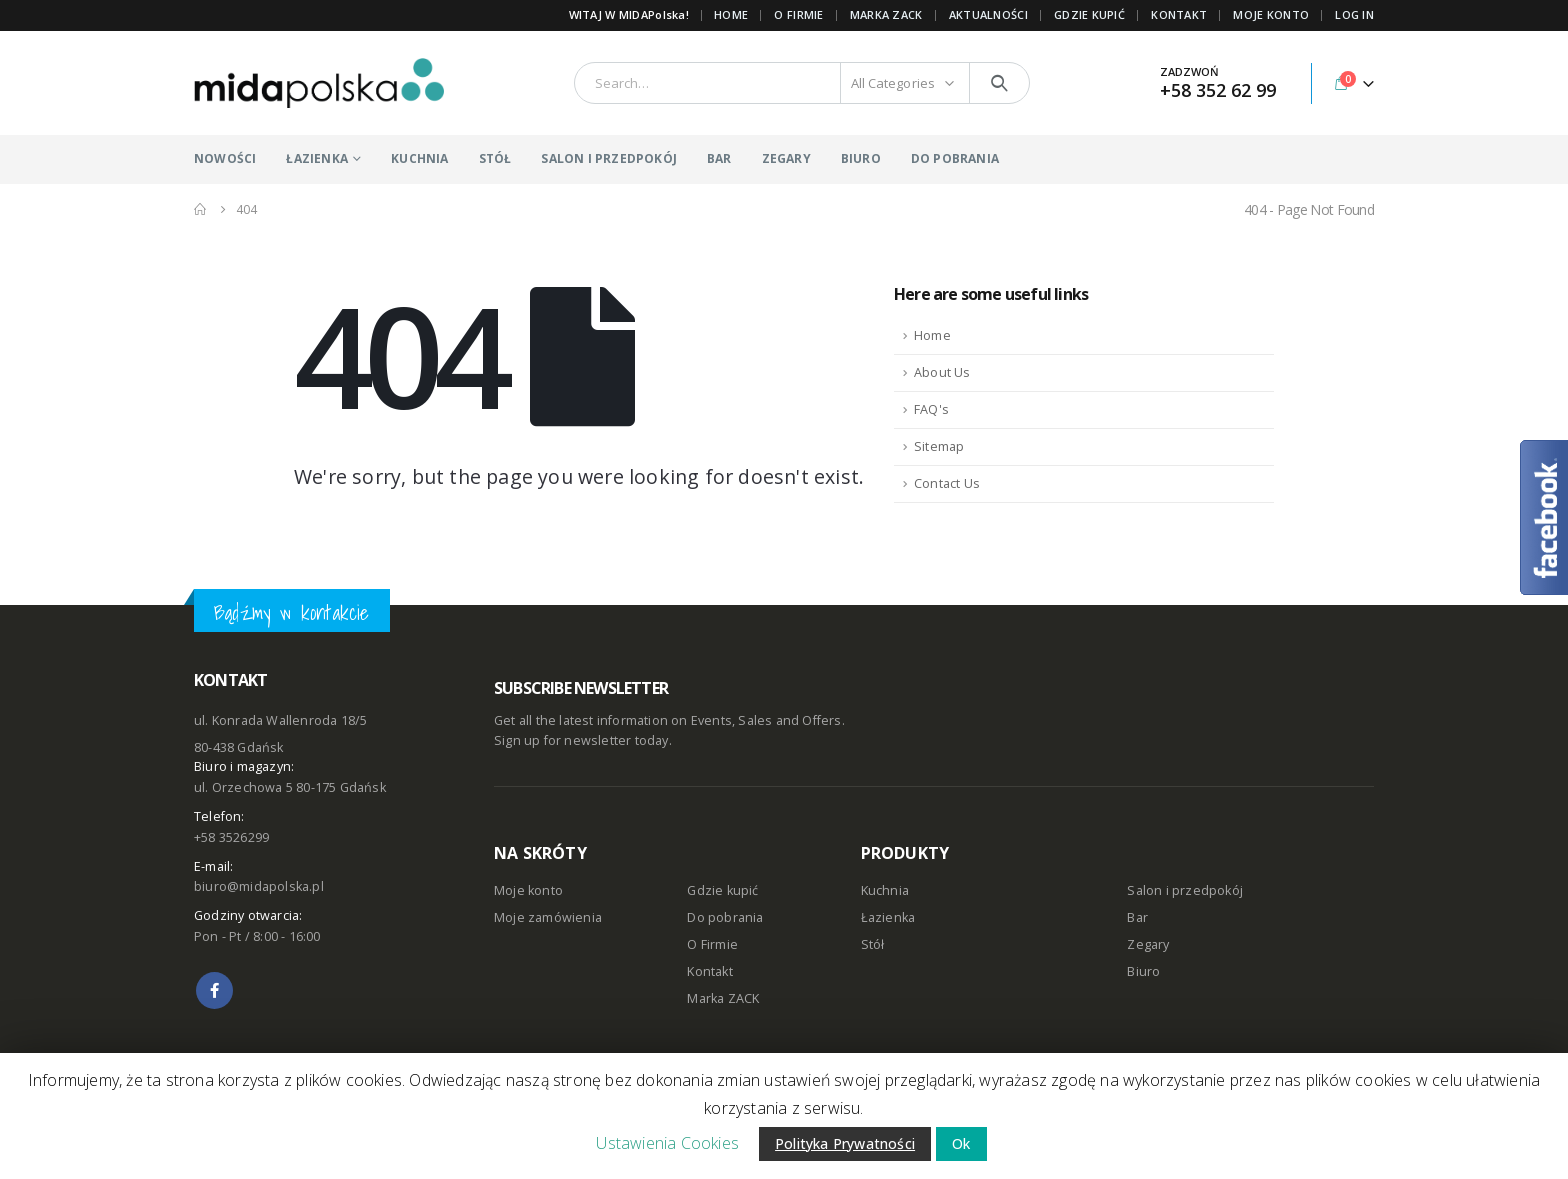 This screenshot has height=1179, width=1568. I want to click on Ustawienia Cookies, so click(667, 1143).